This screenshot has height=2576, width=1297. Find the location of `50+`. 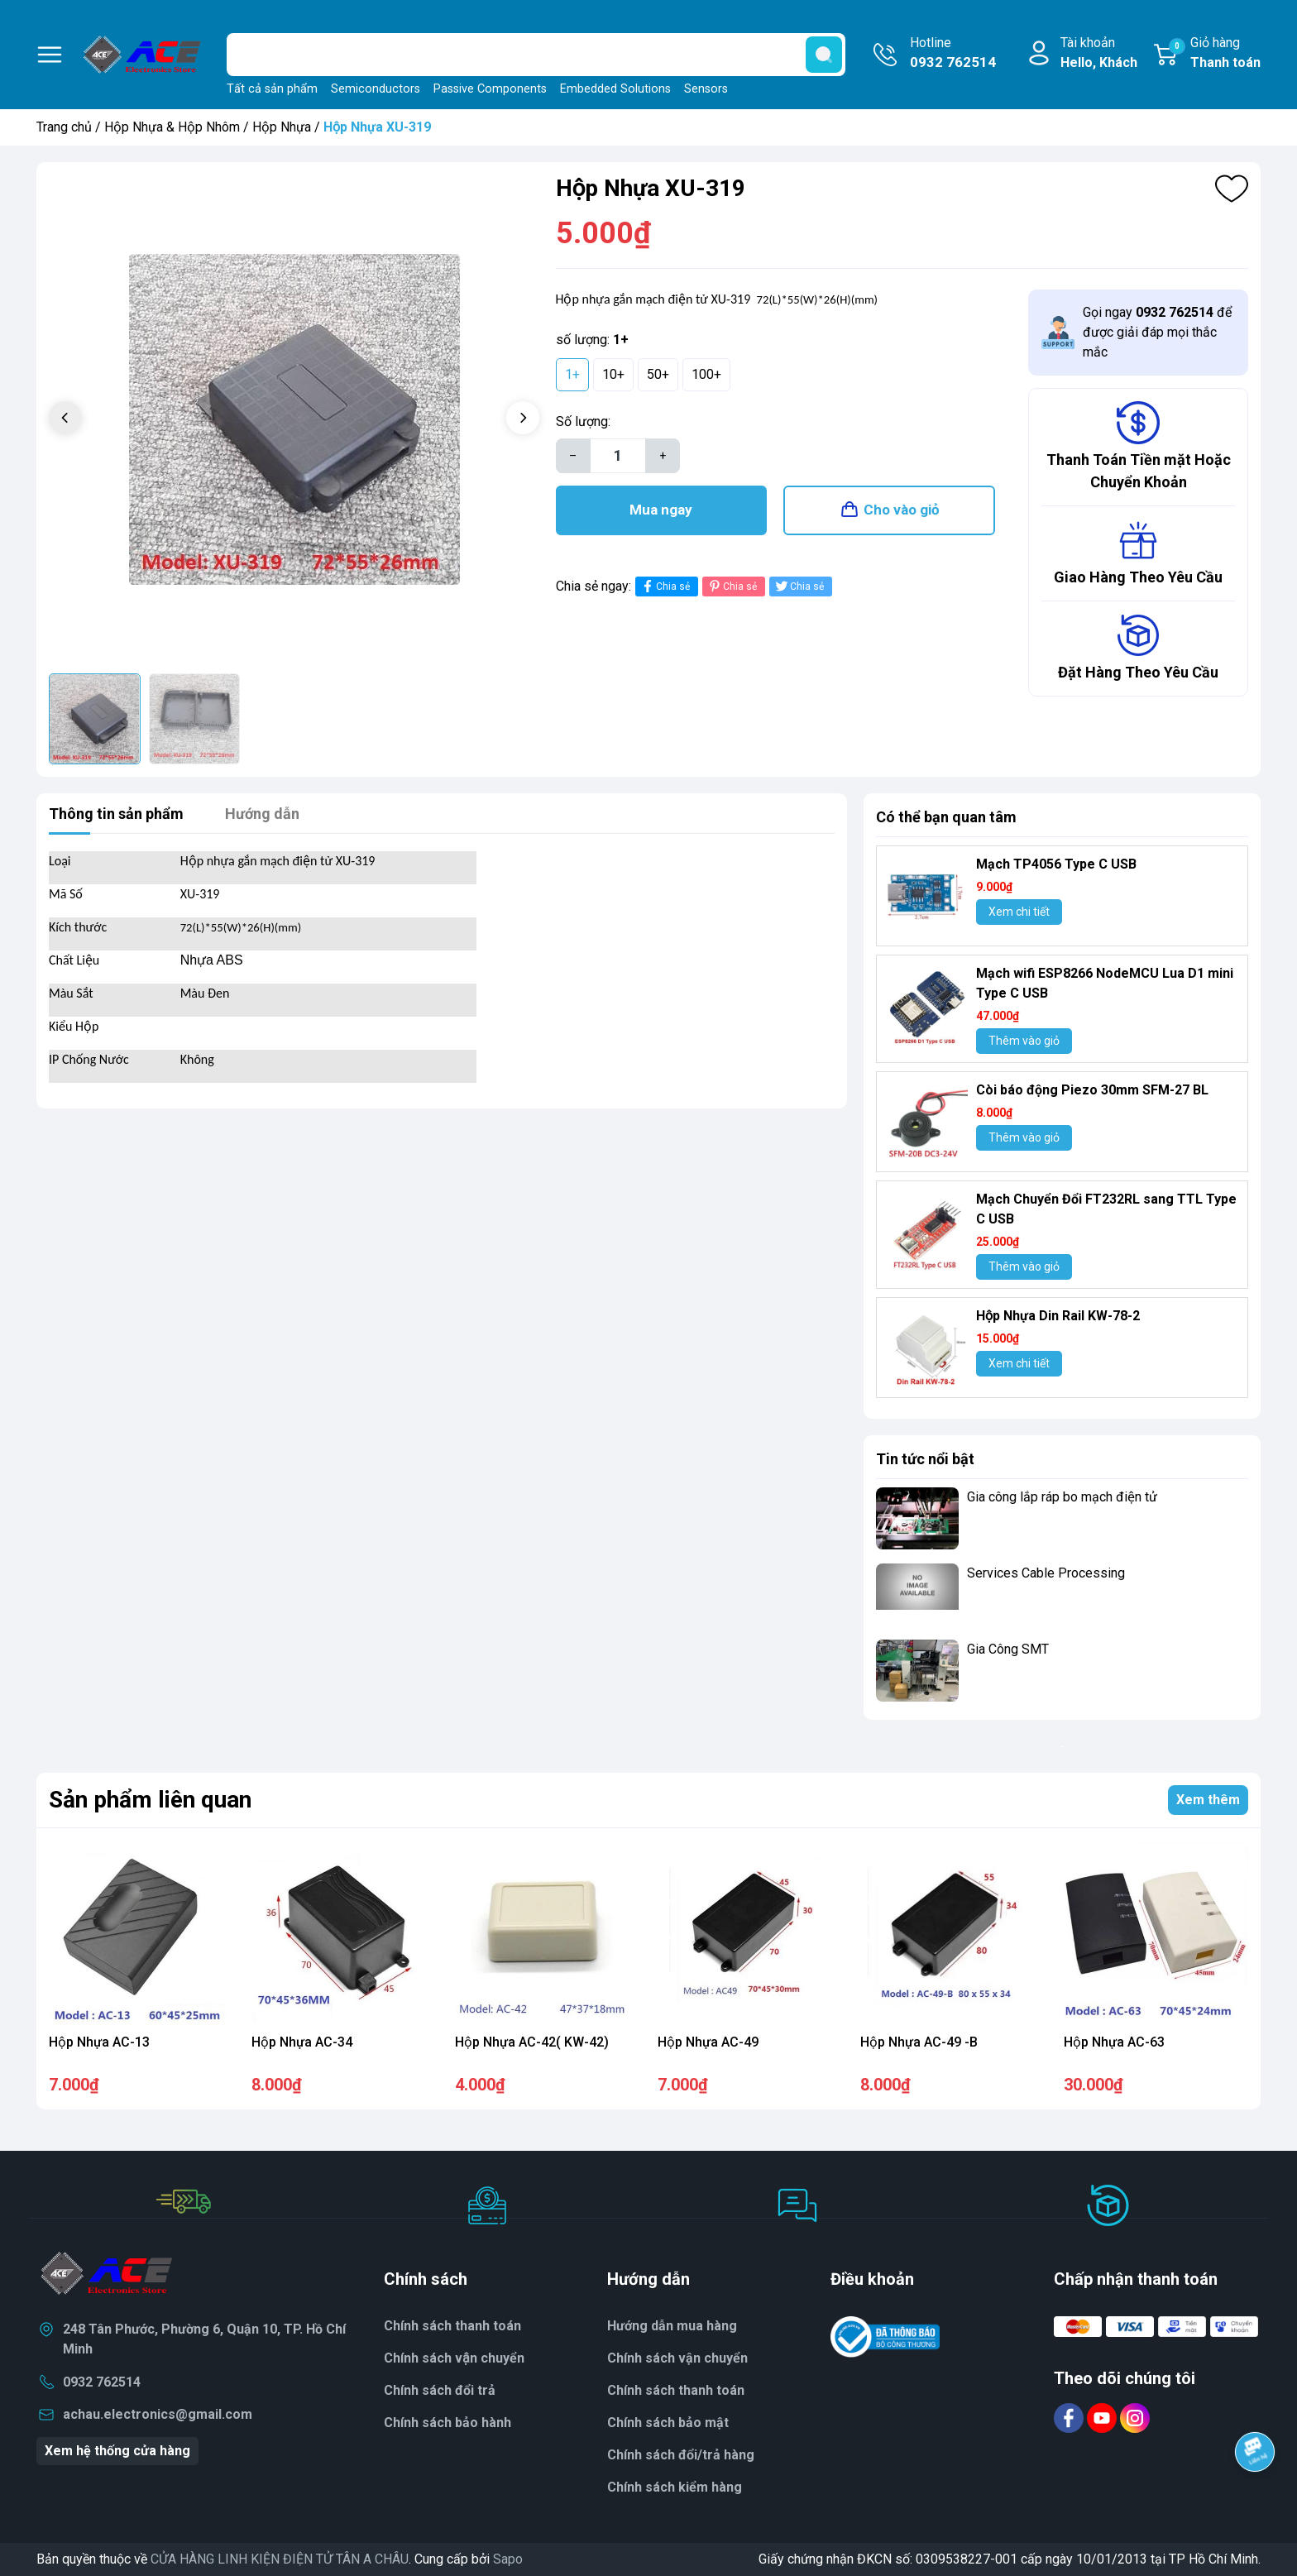

50+ is located at coordinates (658, 374).